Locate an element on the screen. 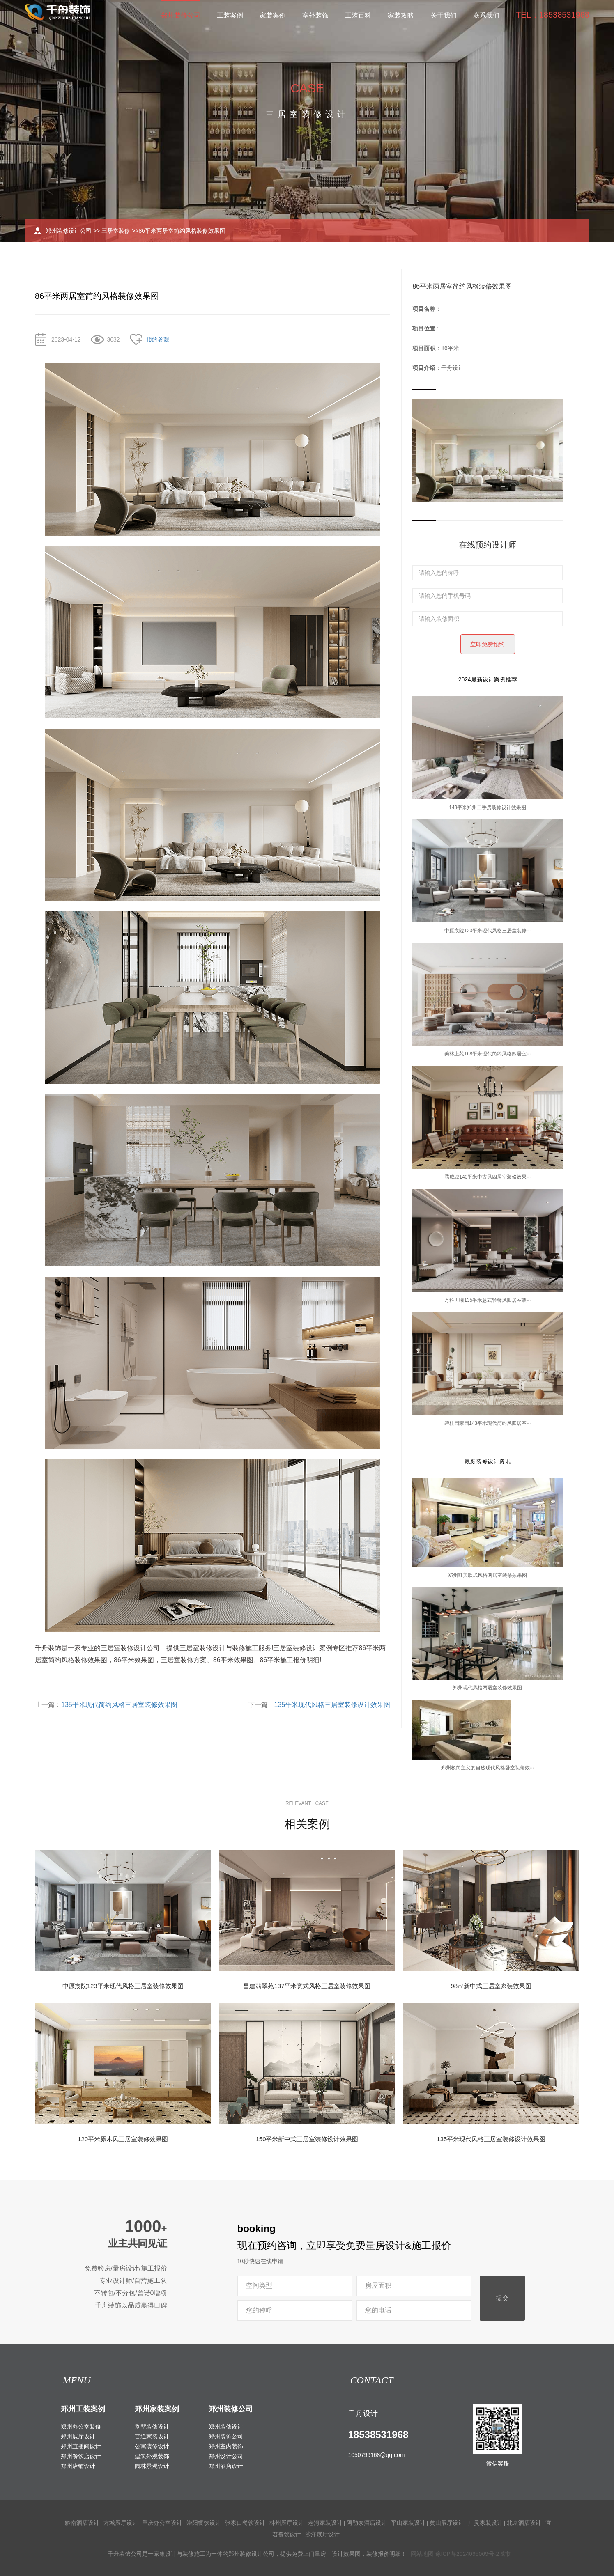  别墅装修设计 is located at coordinates (152, 2426).